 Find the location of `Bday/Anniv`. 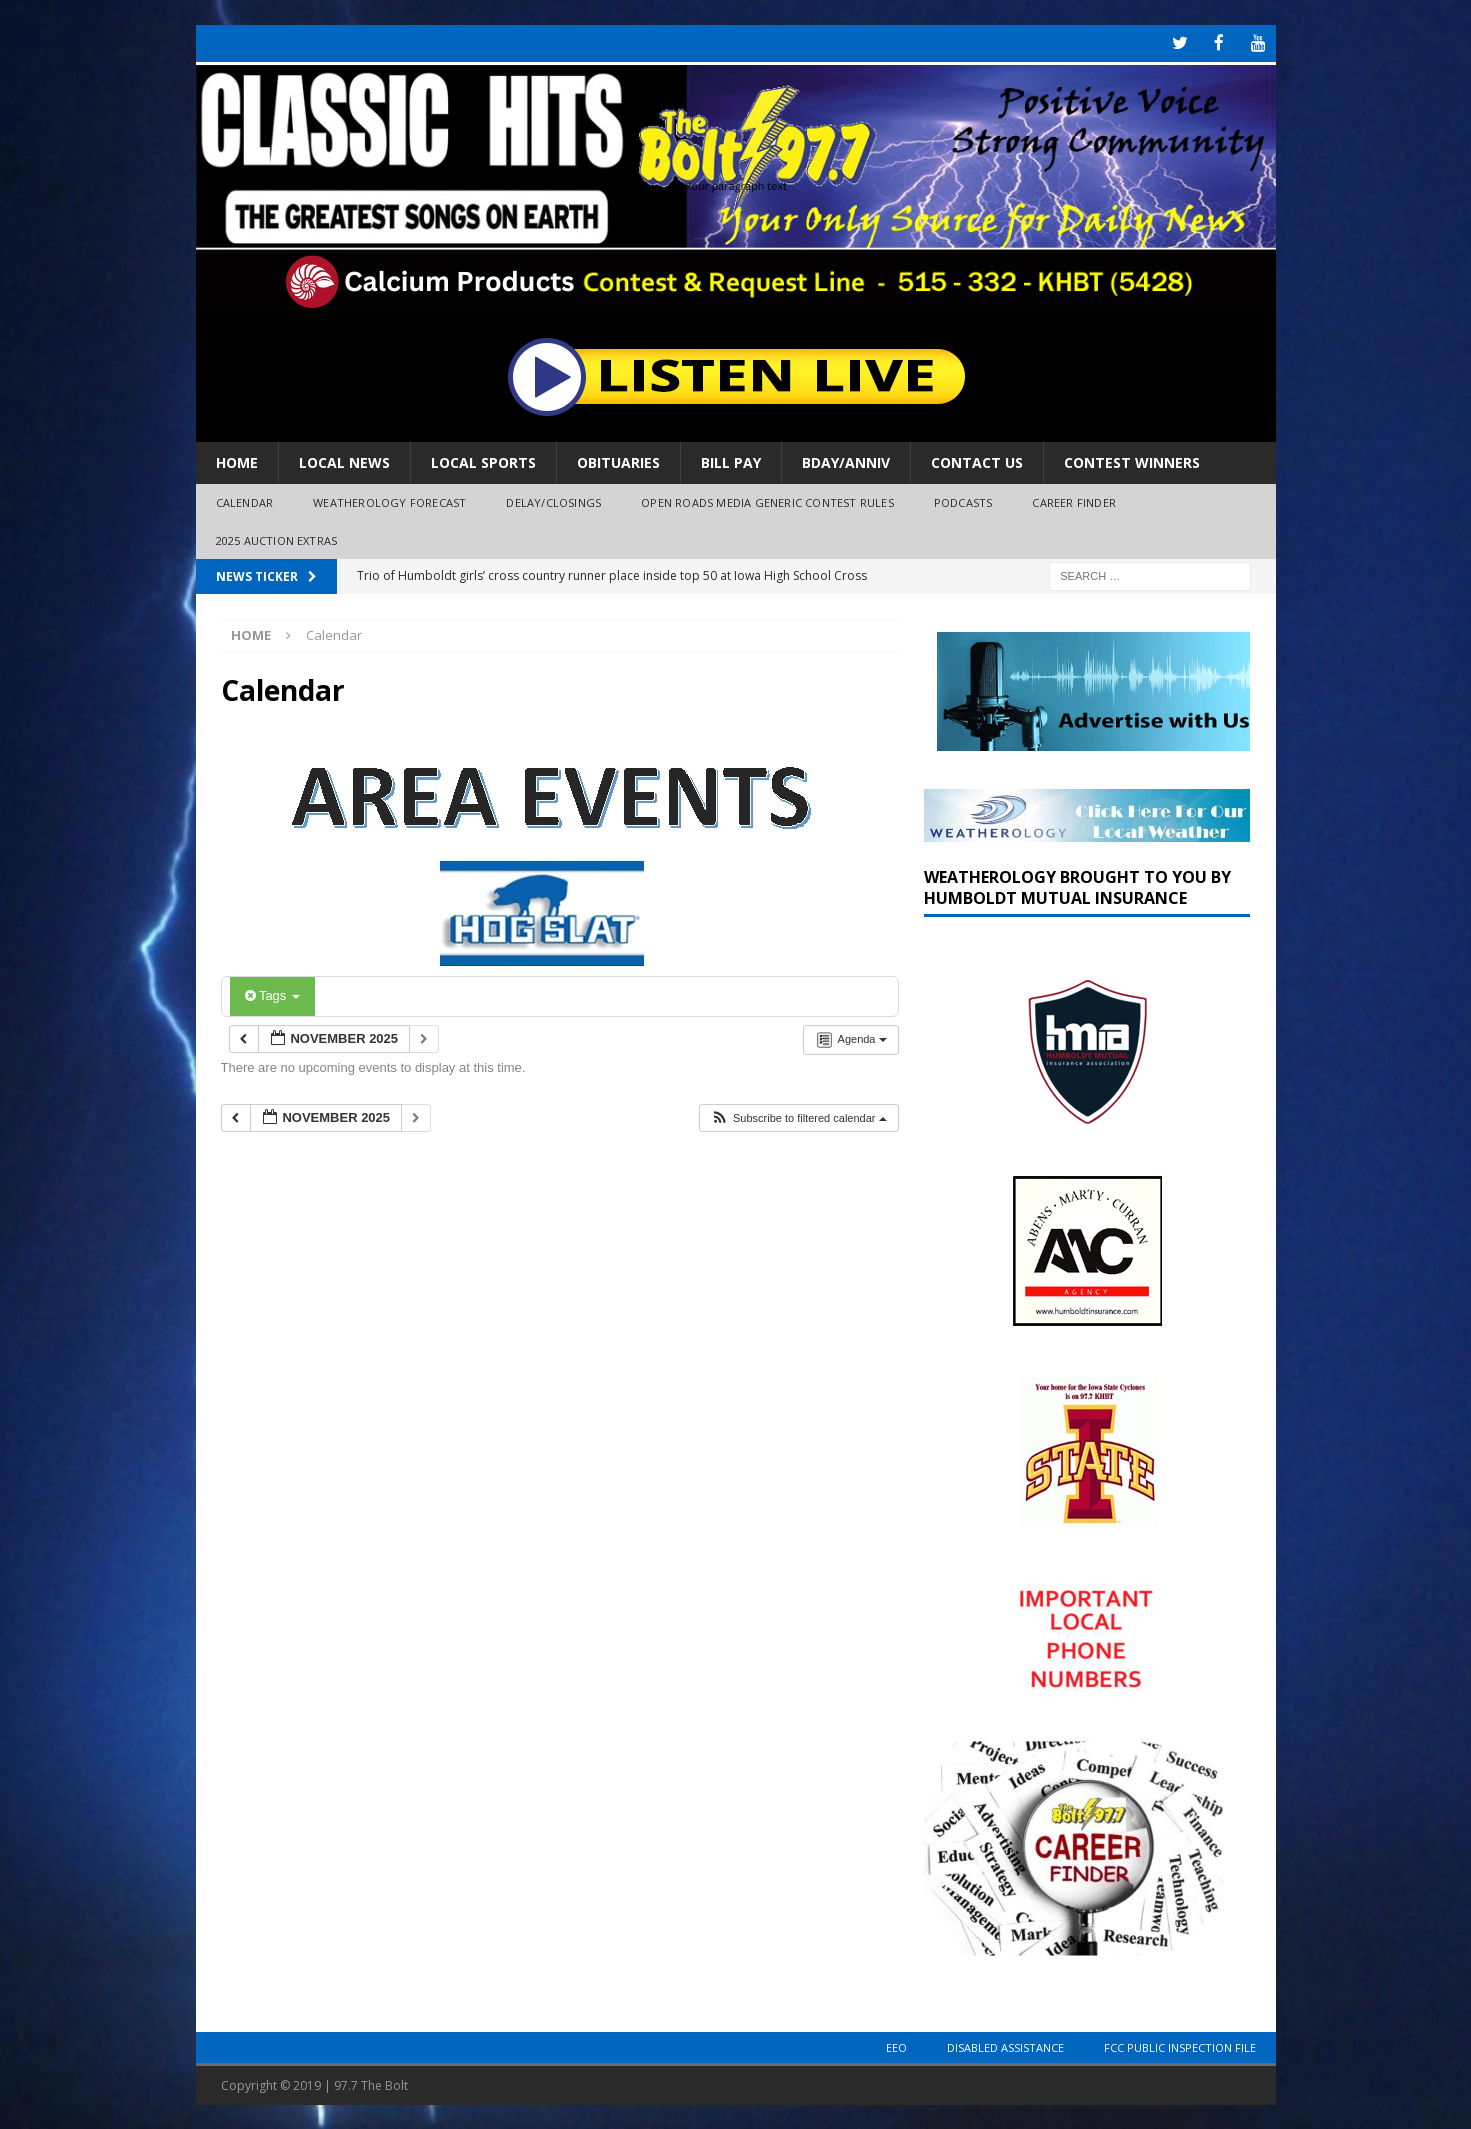

Bday/Anniv is located at coordinates (846, 460).